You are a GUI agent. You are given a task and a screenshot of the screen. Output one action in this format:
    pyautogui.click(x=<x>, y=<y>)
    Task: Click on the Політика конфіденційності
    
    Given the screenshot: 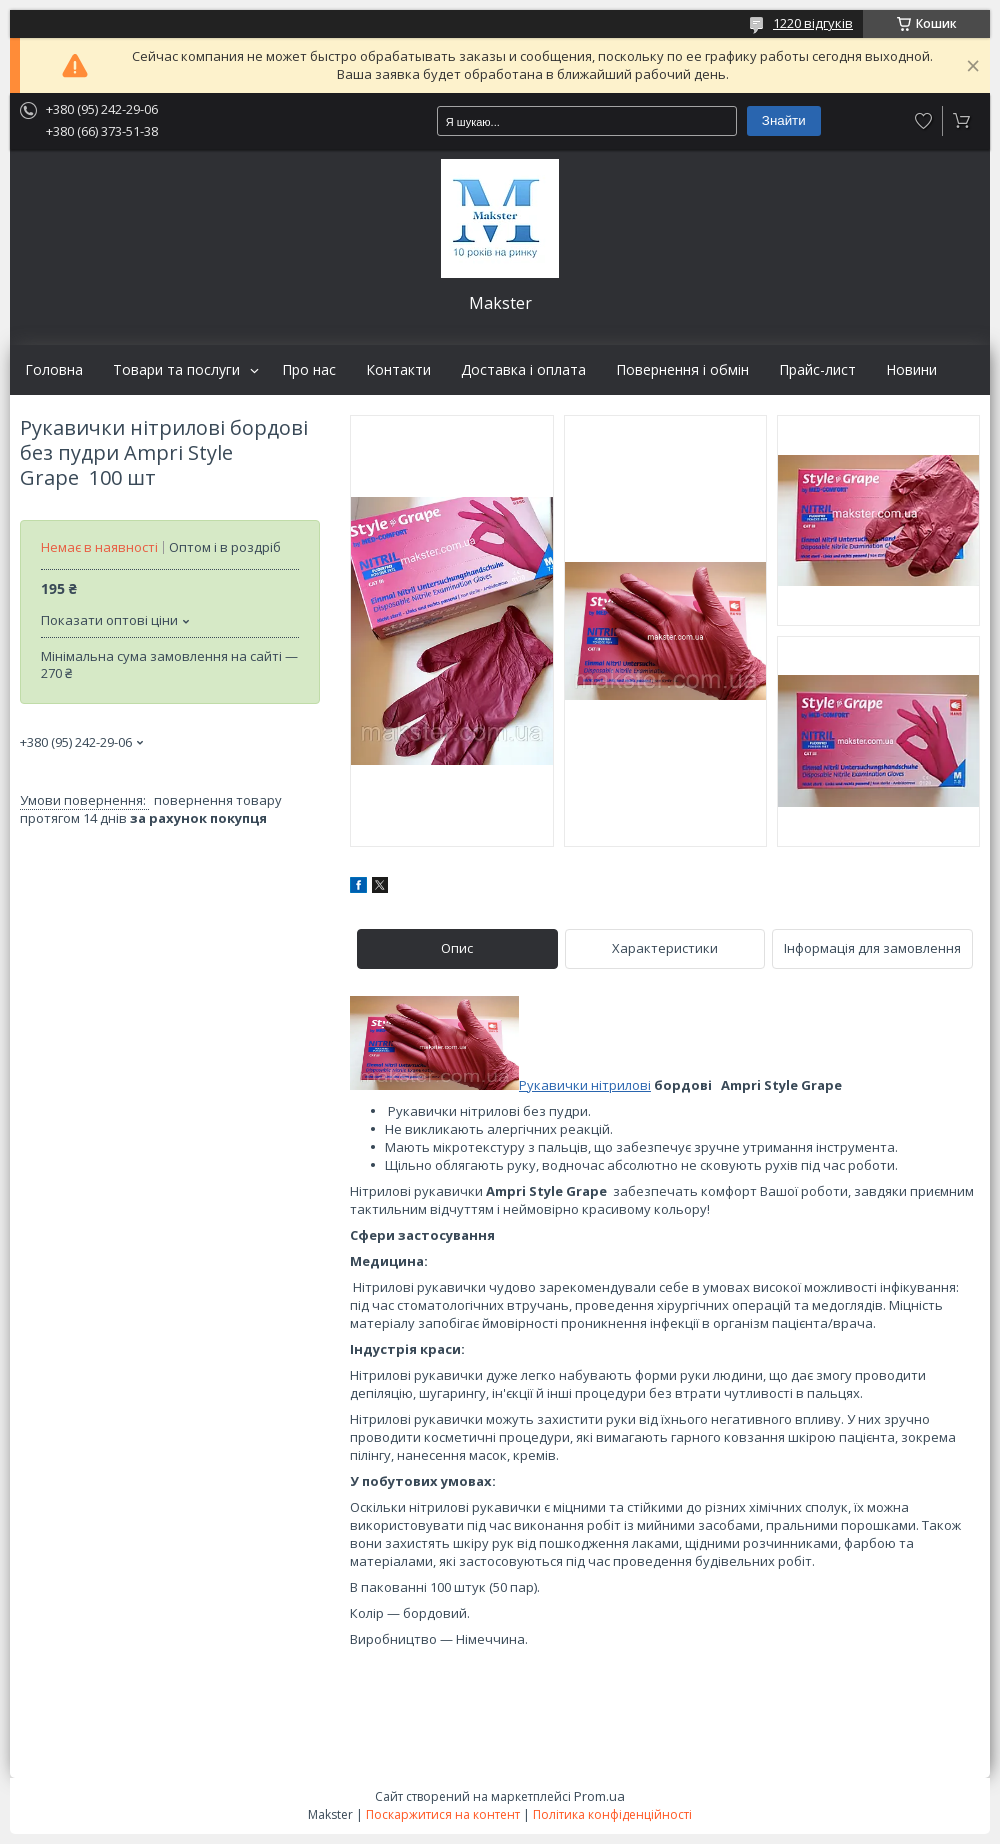 What is the action you would take?
    pyautogui.click(x=612, y=1814)
    